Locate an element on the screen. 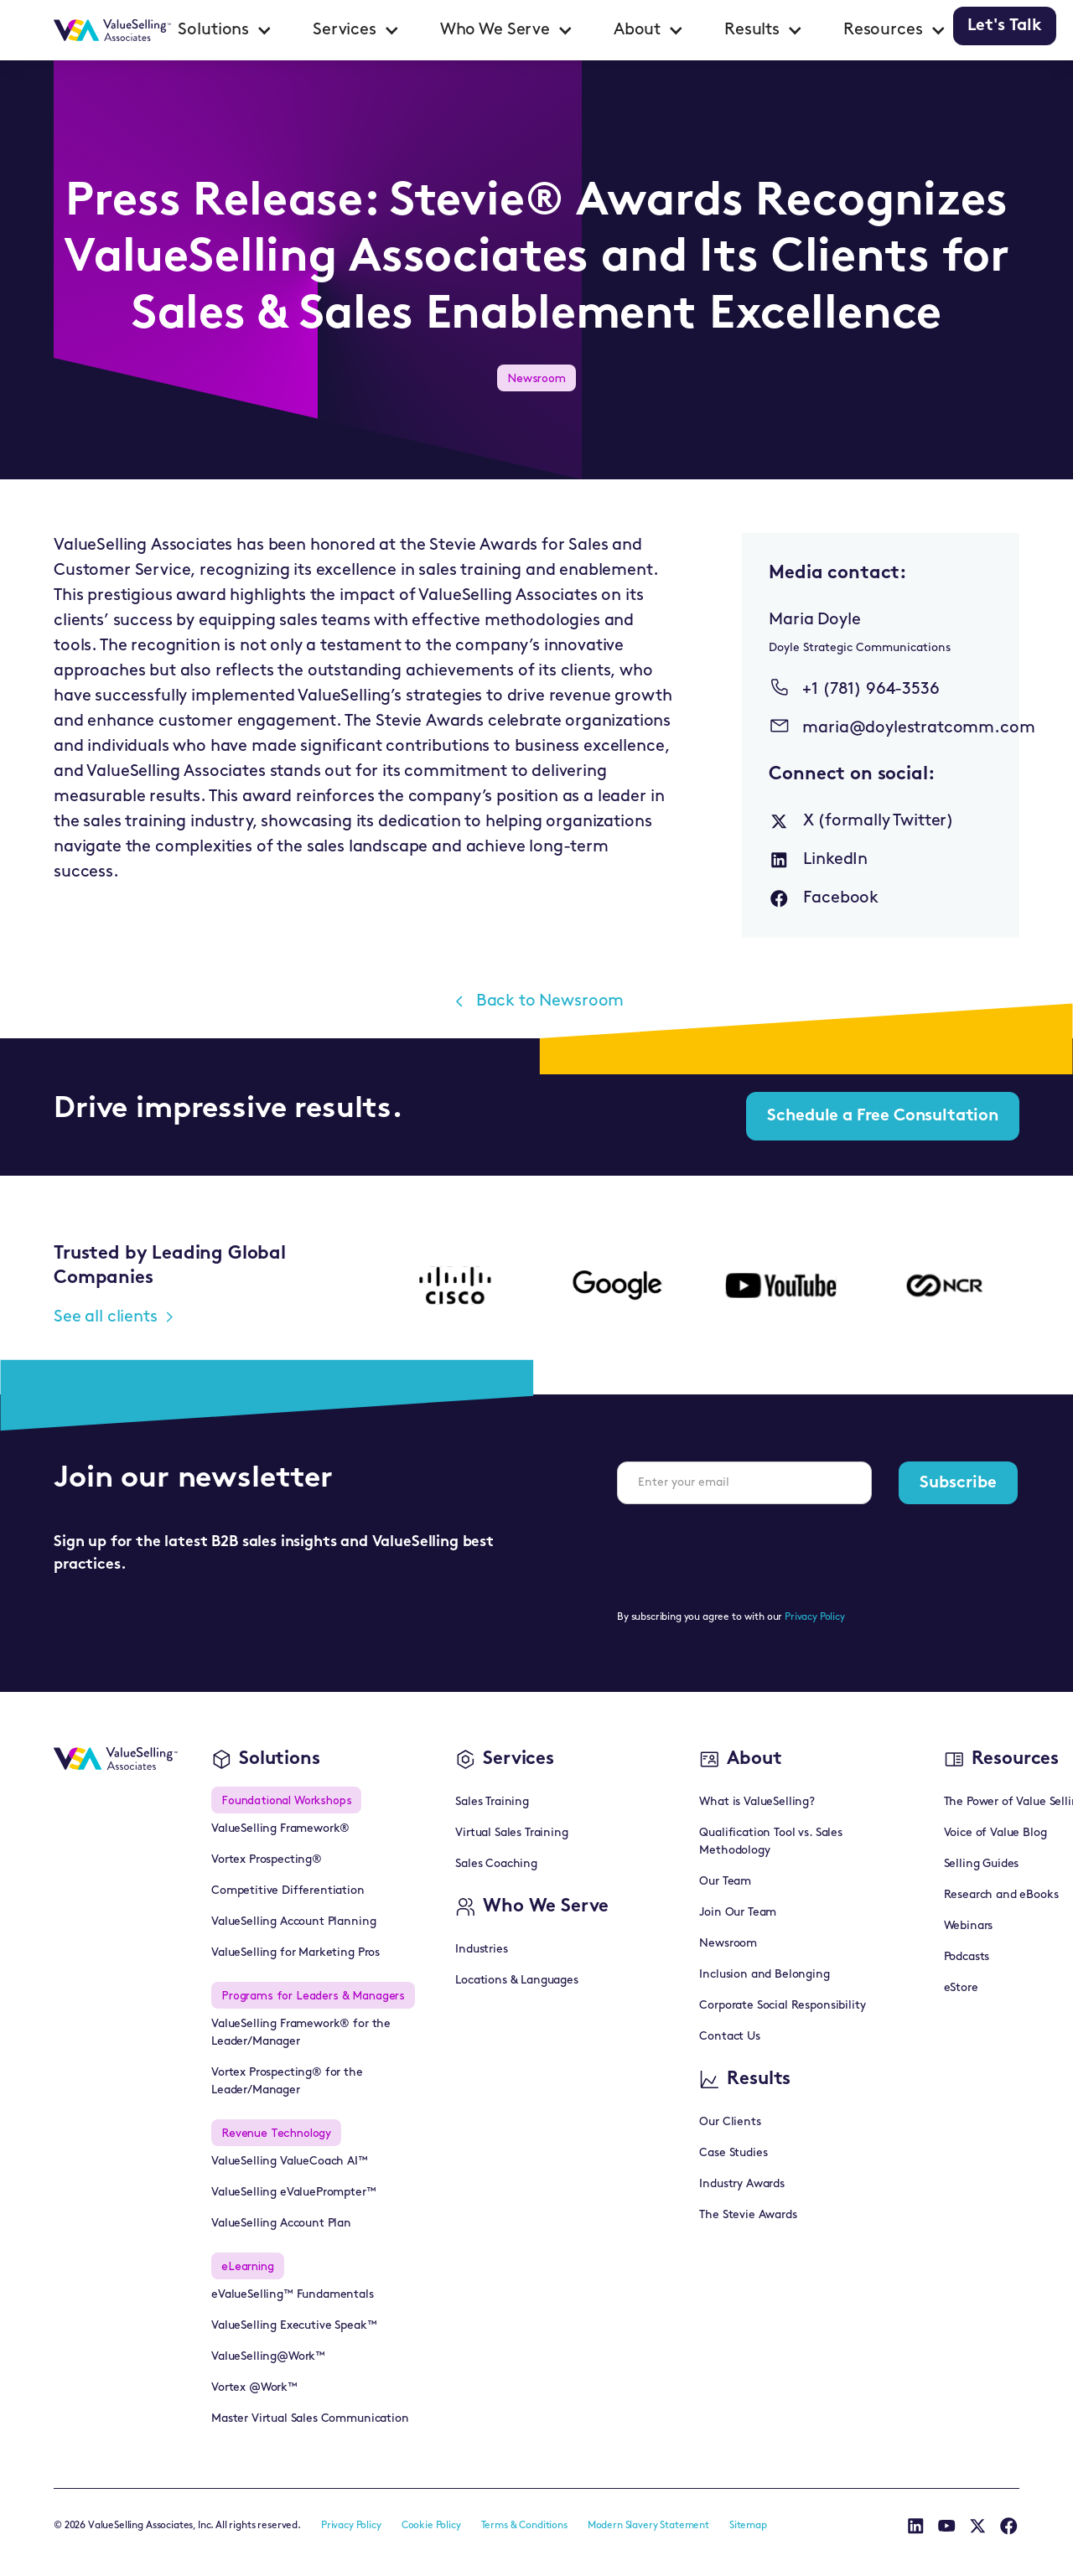 The height and width of the screenshot is (2576, 1073). Industries is located at coordinates (481, 1949).